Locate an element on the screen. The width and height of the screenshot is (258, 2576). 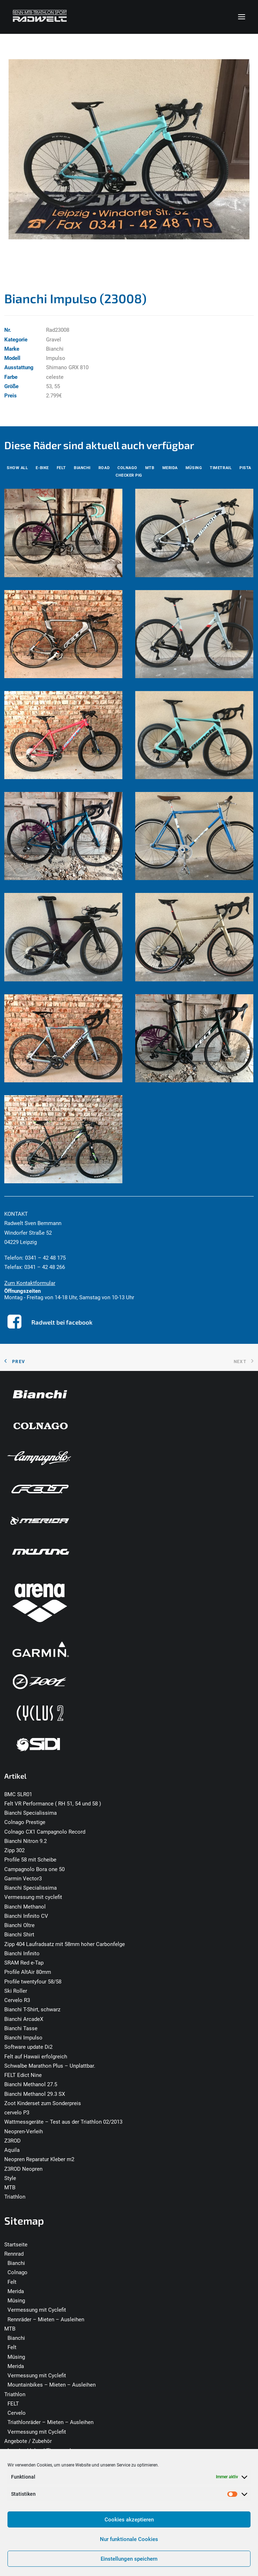
Cervelo is located at coordinates (16, 2413).